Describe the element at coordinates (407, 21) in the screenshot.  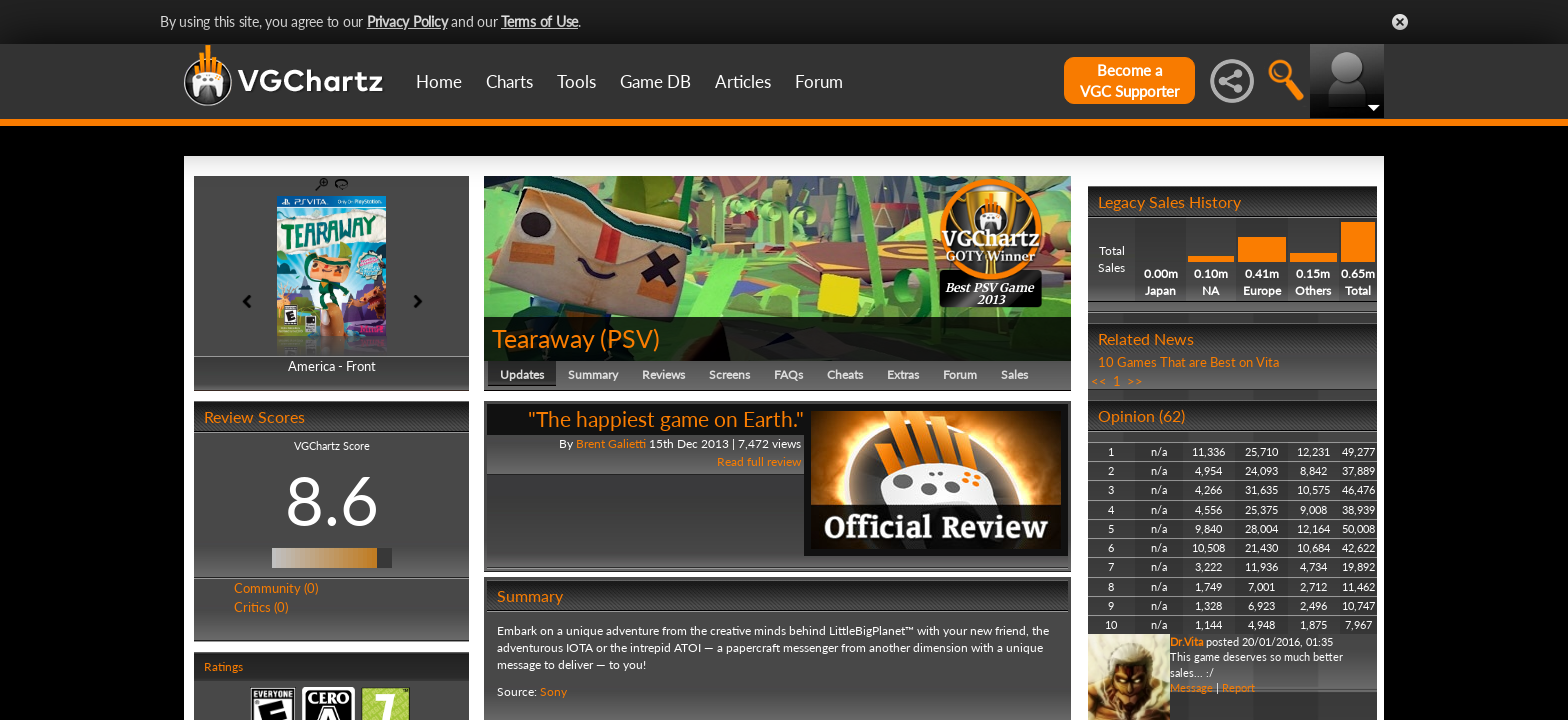
I see `Privacy Policy` at that location.